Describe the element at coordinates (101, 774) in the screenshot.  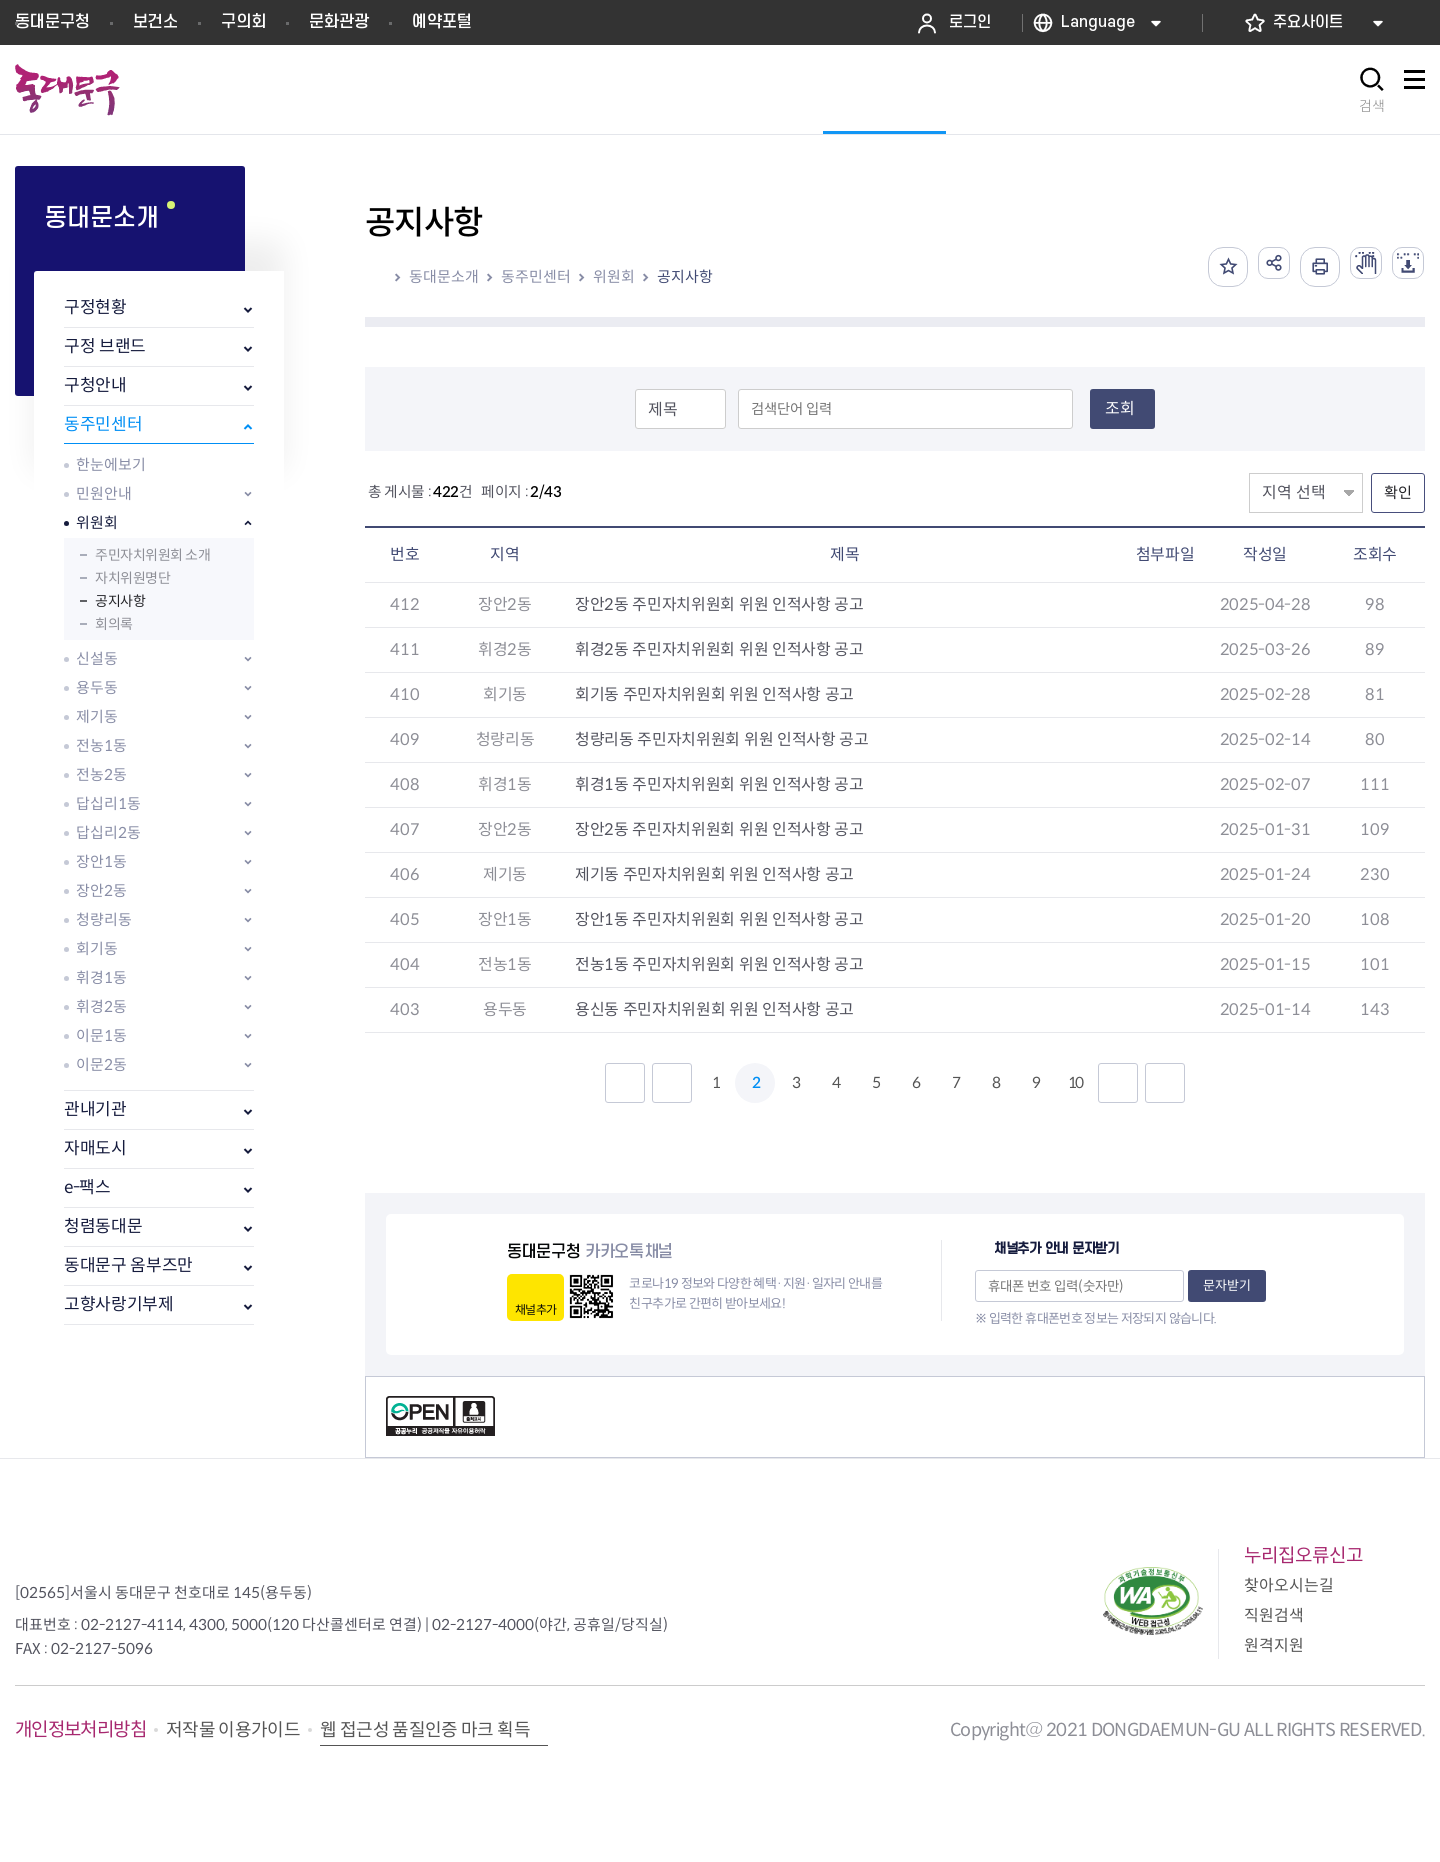
I see `전농2동` at that location.